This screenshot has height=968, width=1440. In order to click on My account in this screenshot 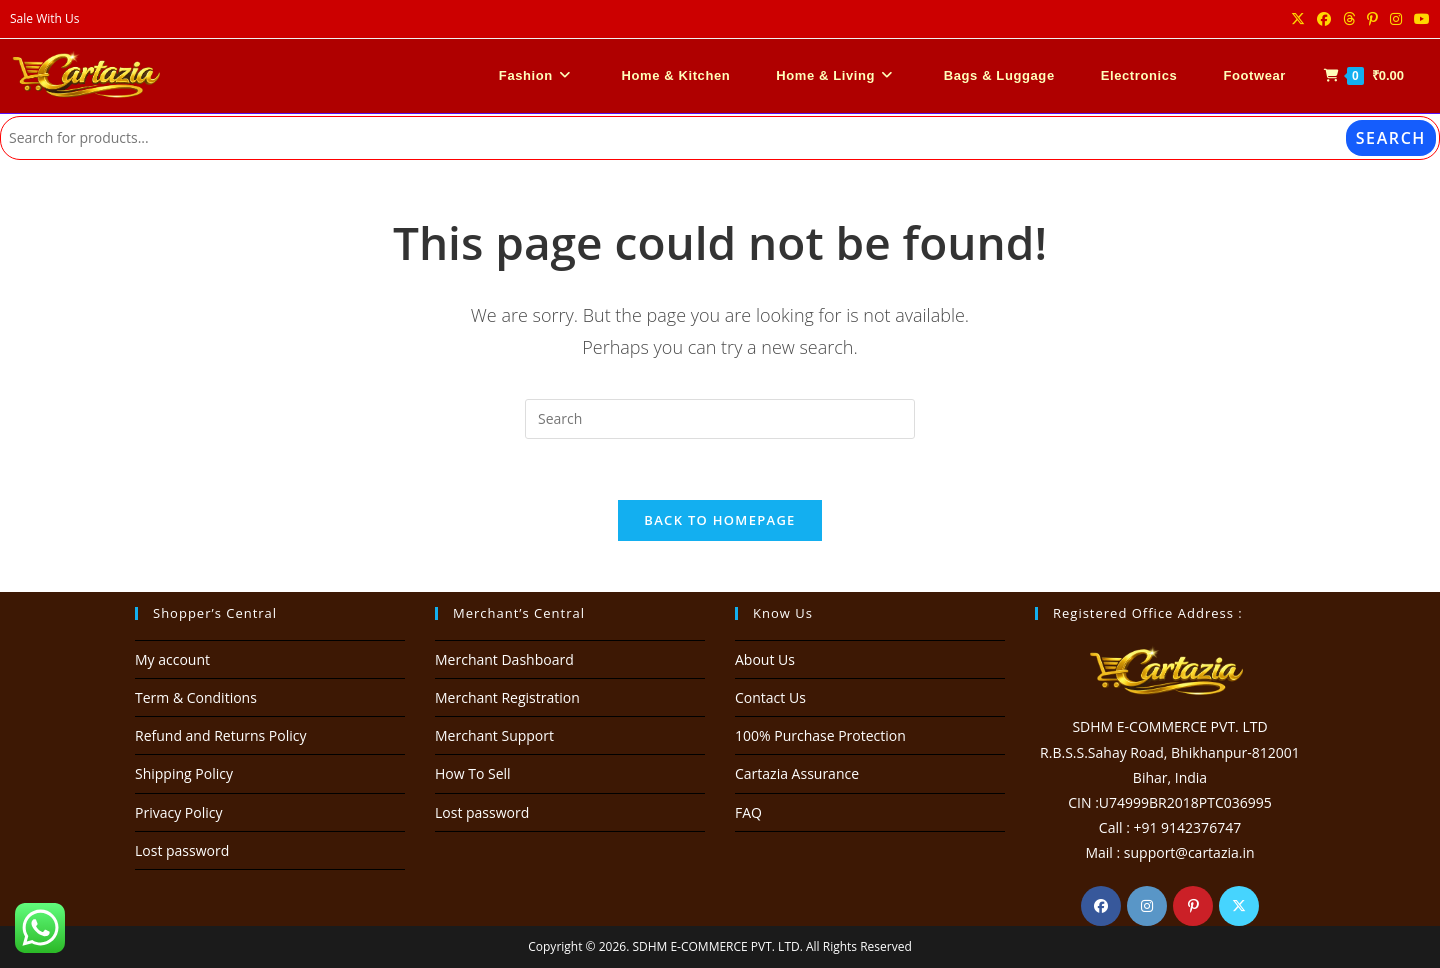, I will do `click(172, 659)`.